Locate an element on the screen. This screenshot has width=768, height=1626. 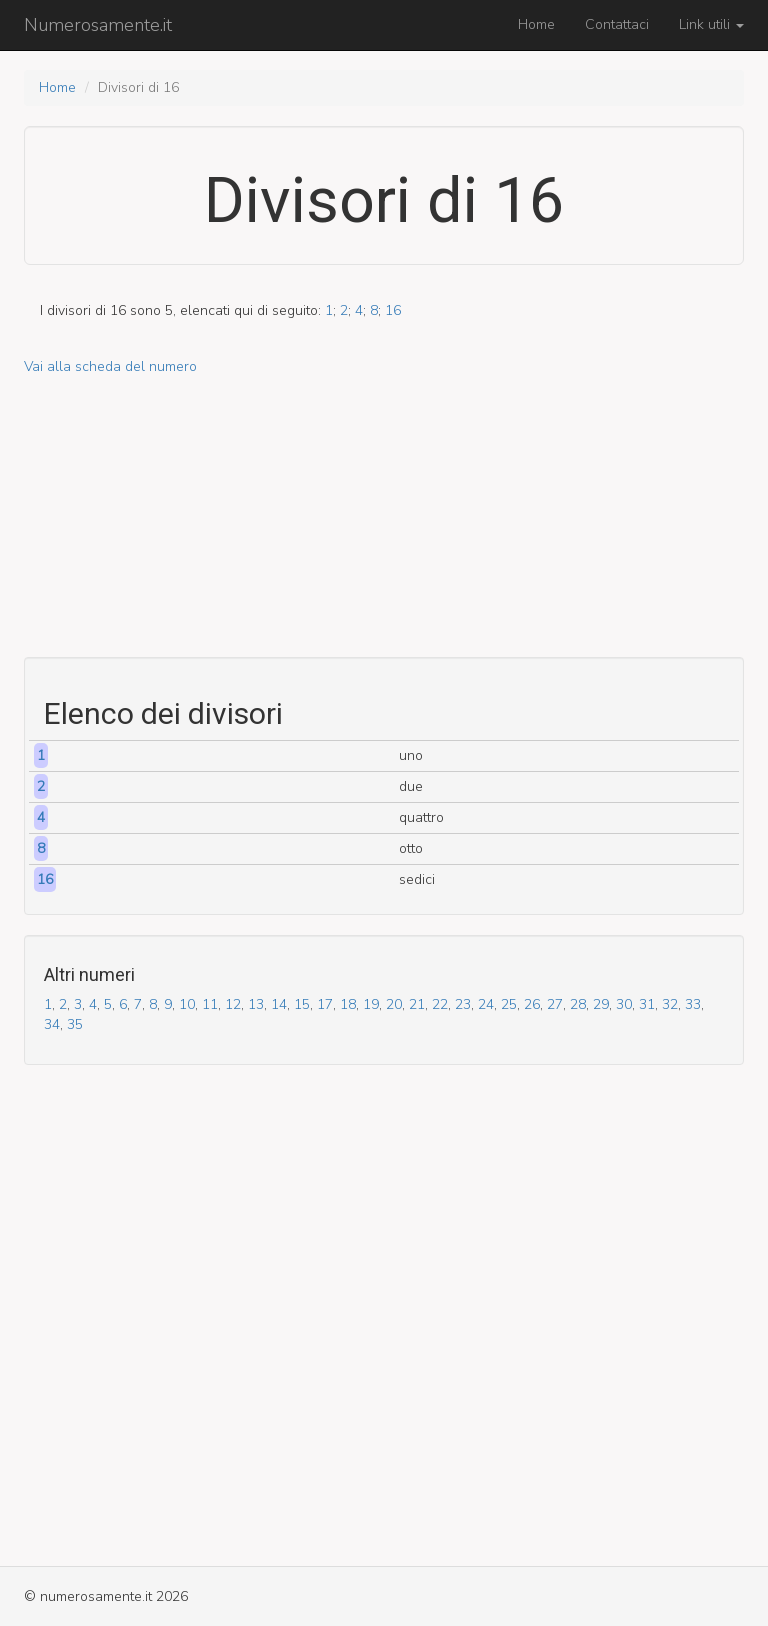
Vai alla scheda del numero is located at coordinates (110, 366).